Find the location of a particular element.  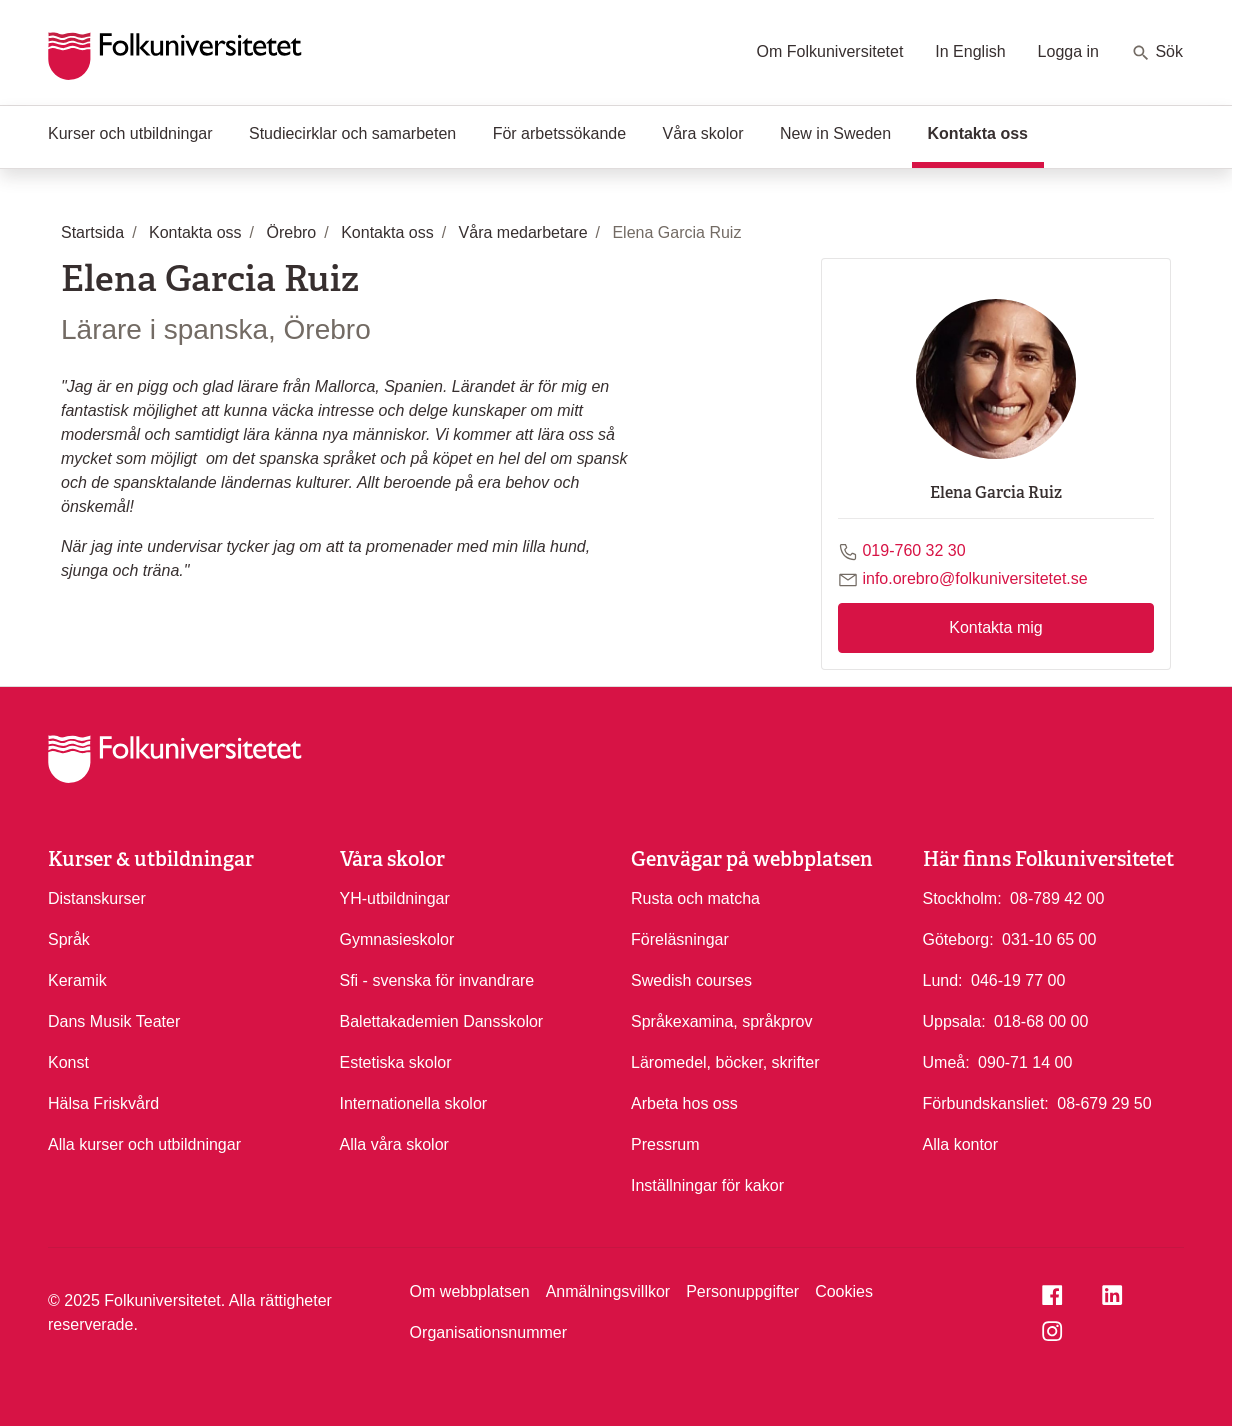

Anmälningsvillkor is located at coordinates (608, 1291).